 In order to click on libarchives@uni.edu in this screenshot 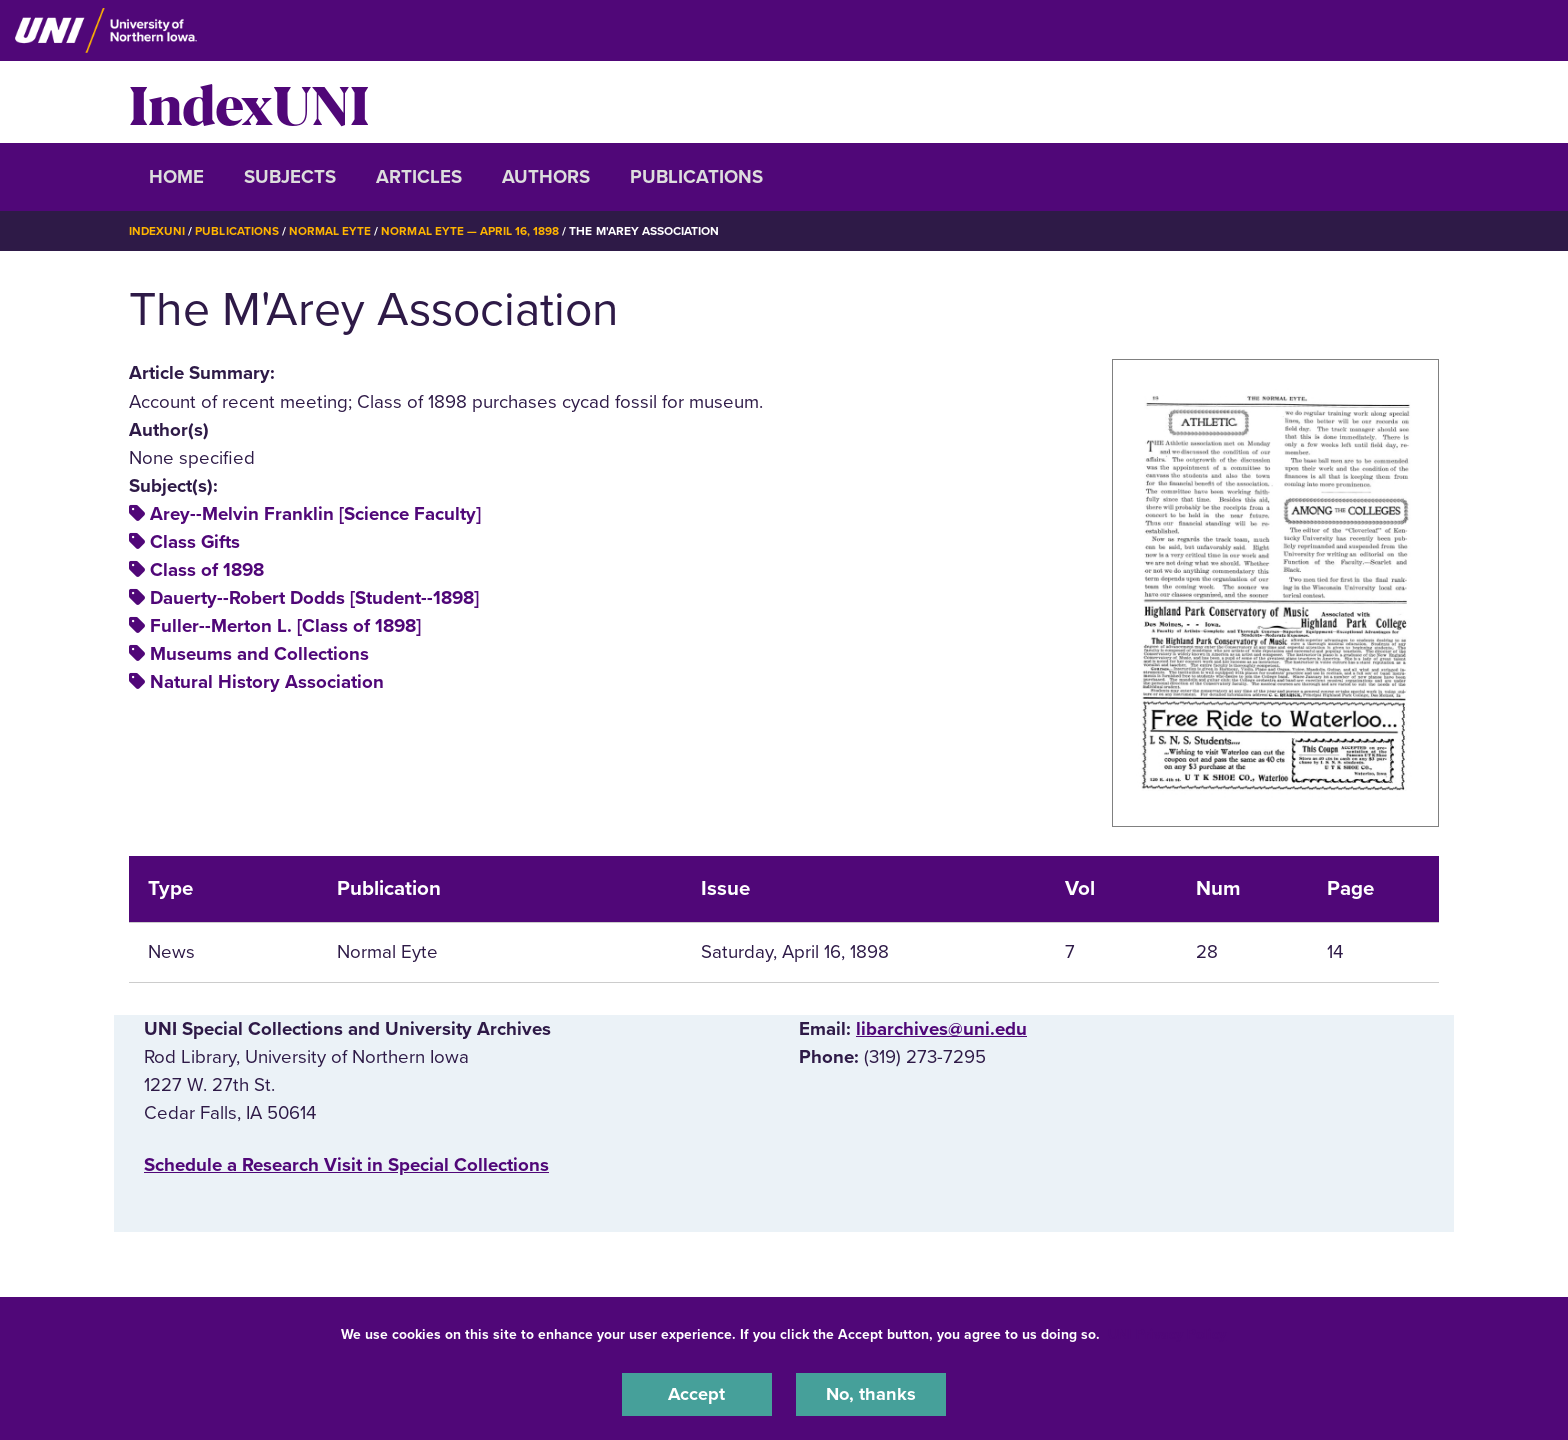, I will do `click(941, 1029)`.